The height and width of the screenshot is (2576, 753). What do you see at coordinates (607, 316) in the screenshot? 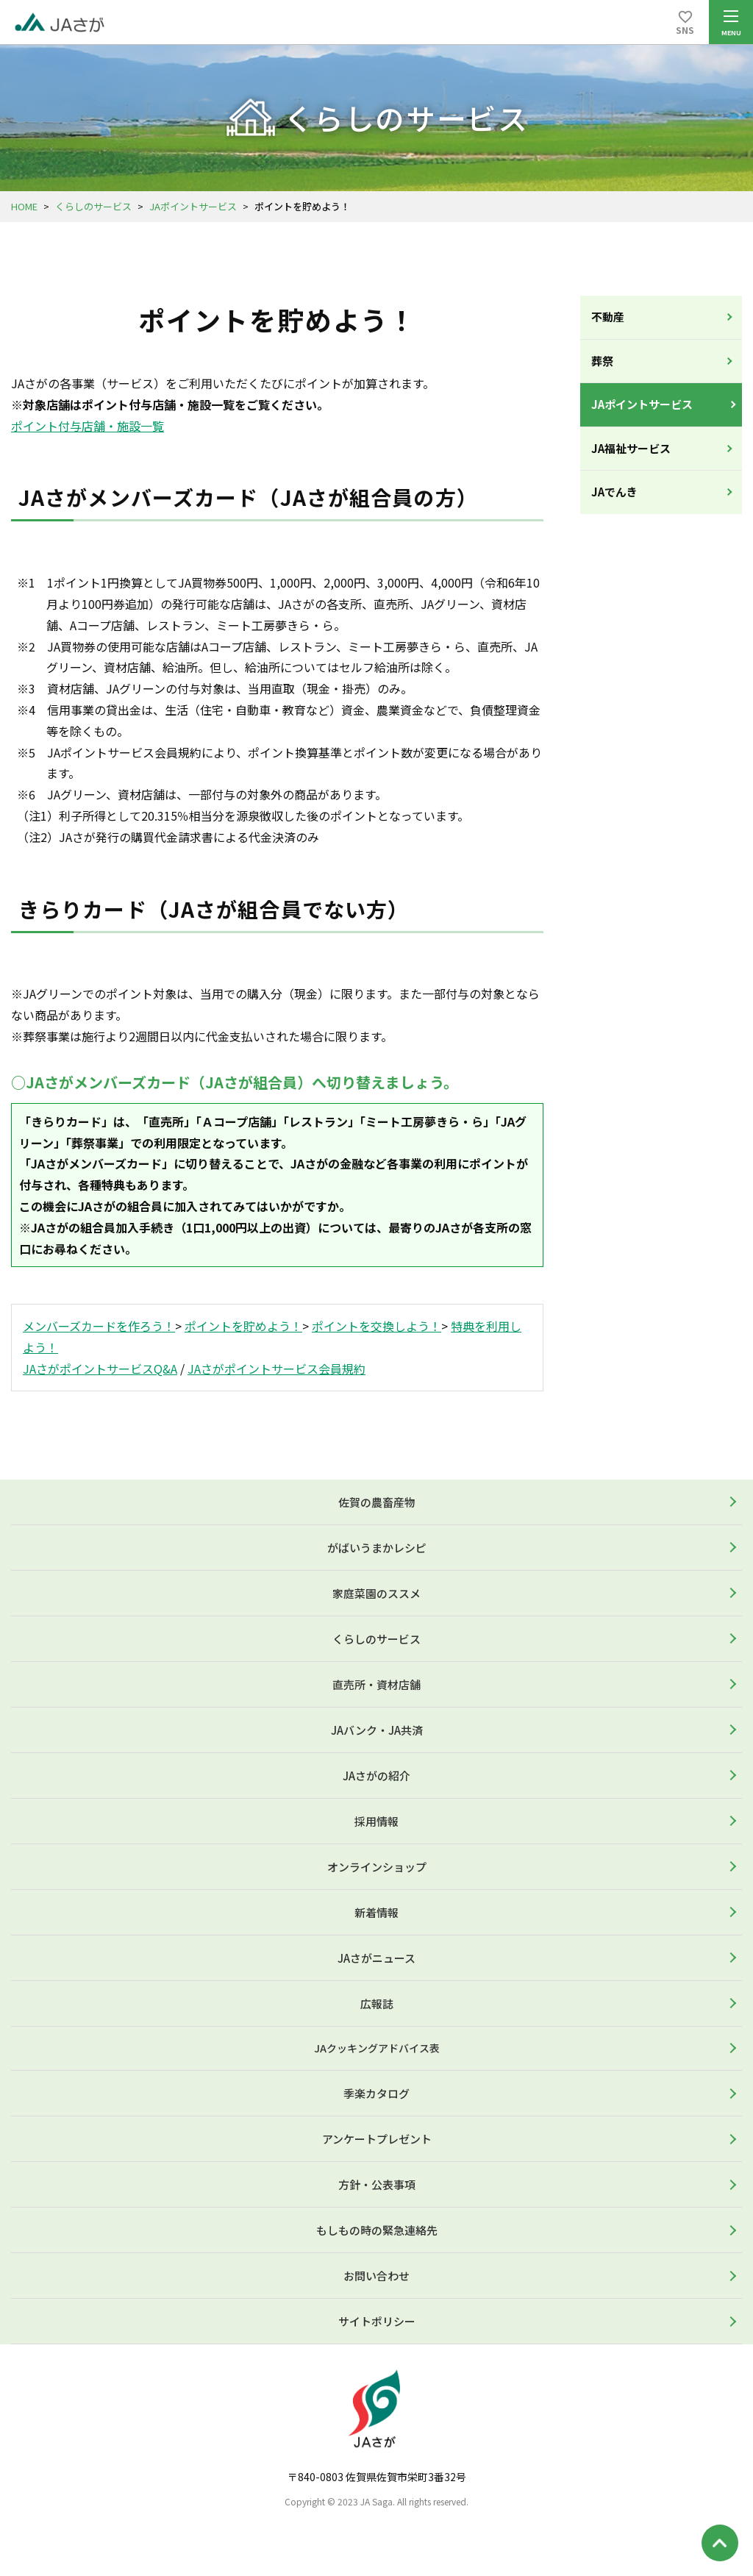
I see `不動産` at bounding box center [607, 316].